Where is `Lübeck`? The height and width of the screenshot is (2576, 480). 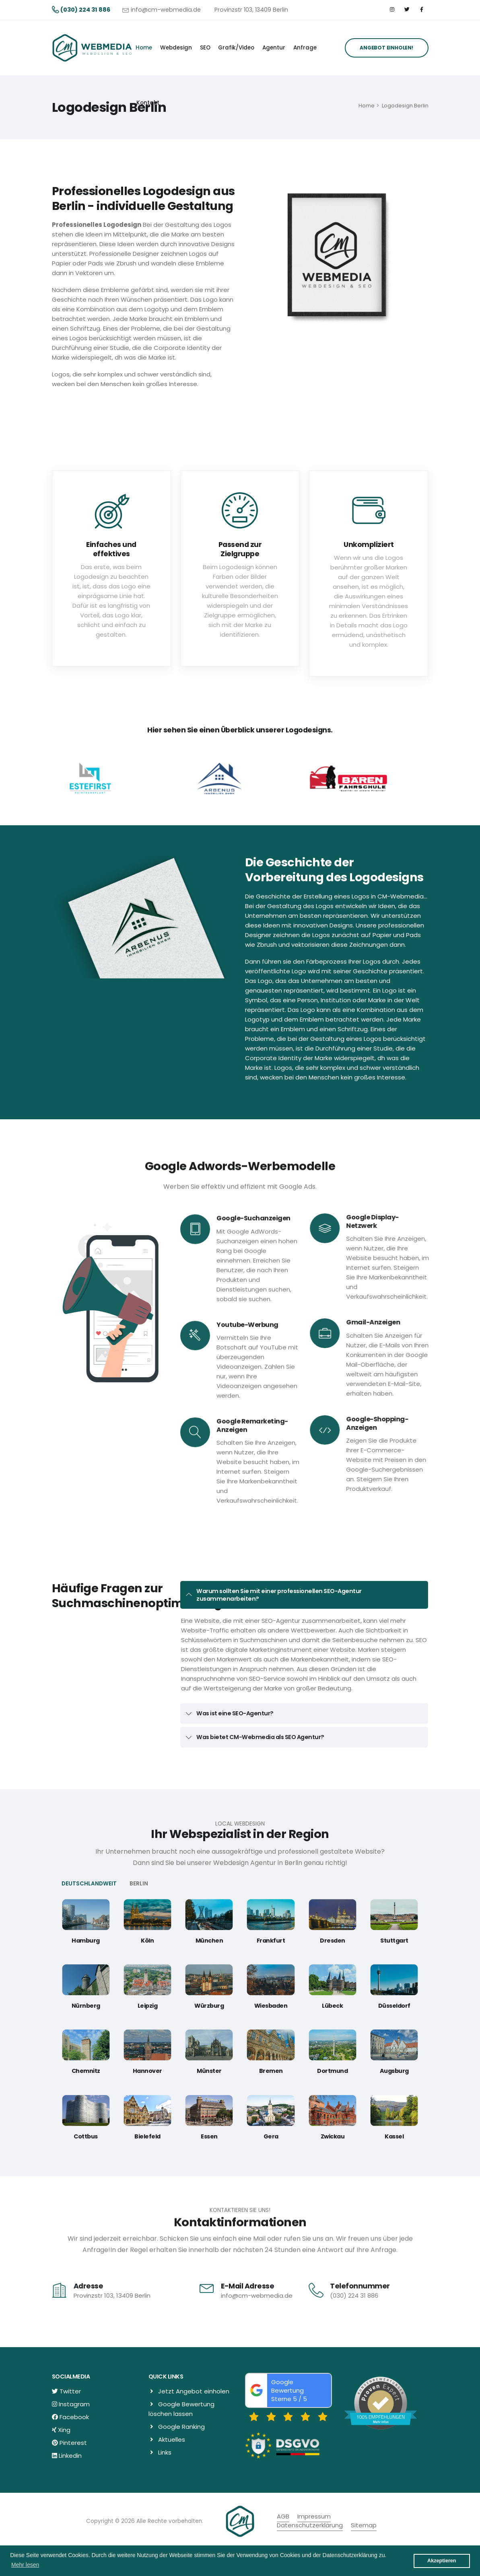 Lübeck is located at coordinates (332, 2006).